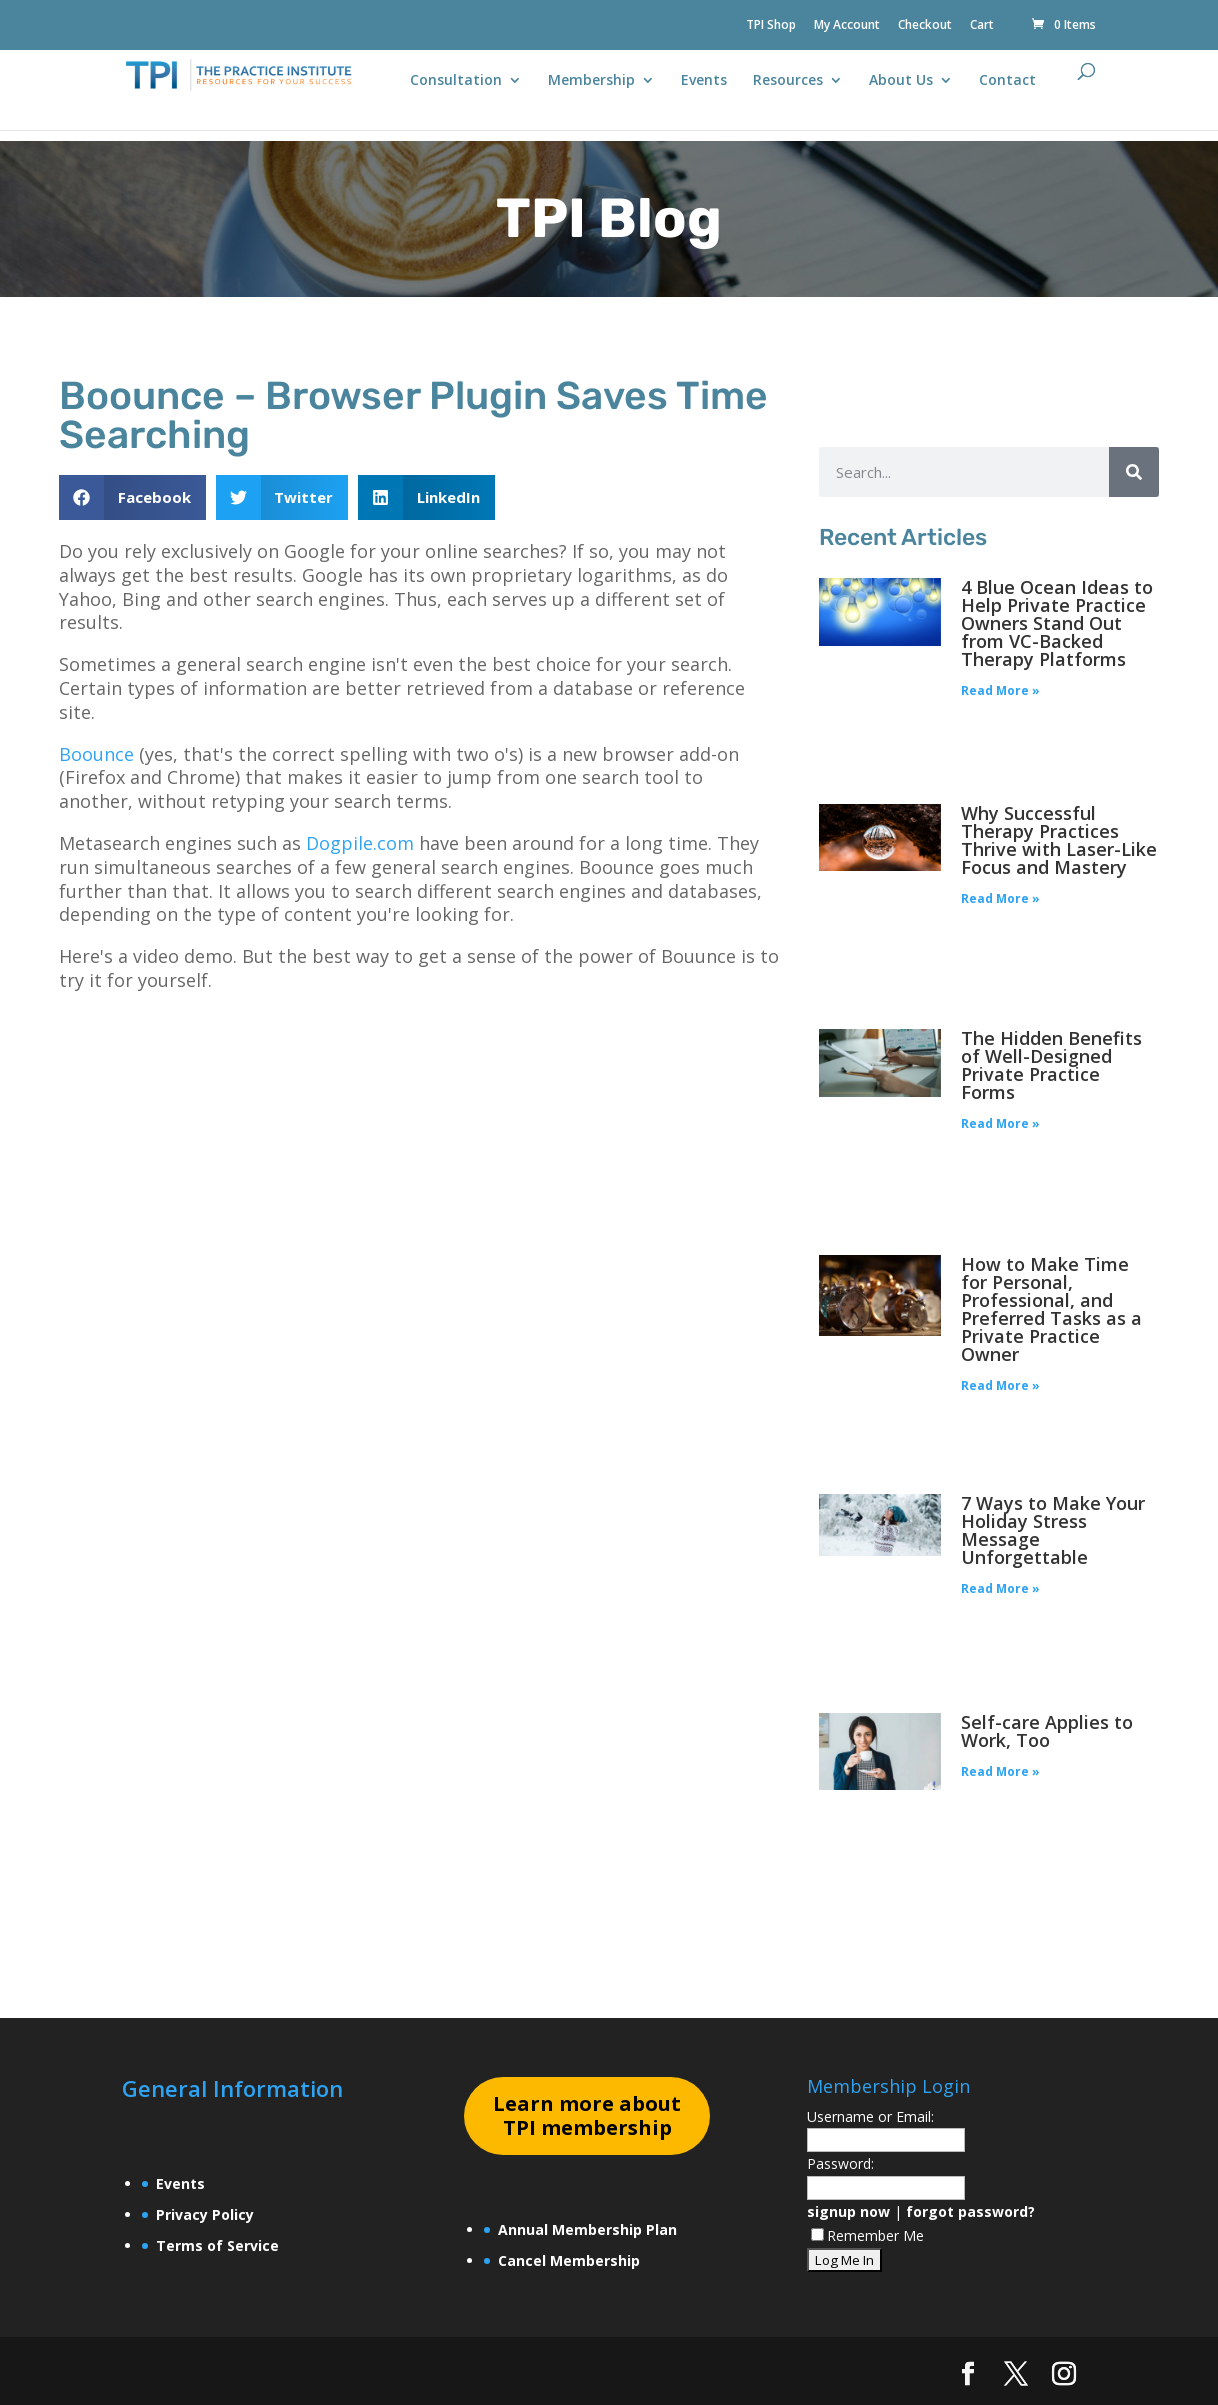 The width and height of the screenshot is (1218, 2405). What do you see at coordinates (96, 754) in the screenshot?
I see `Boounce` at bounding box center [96, 754].